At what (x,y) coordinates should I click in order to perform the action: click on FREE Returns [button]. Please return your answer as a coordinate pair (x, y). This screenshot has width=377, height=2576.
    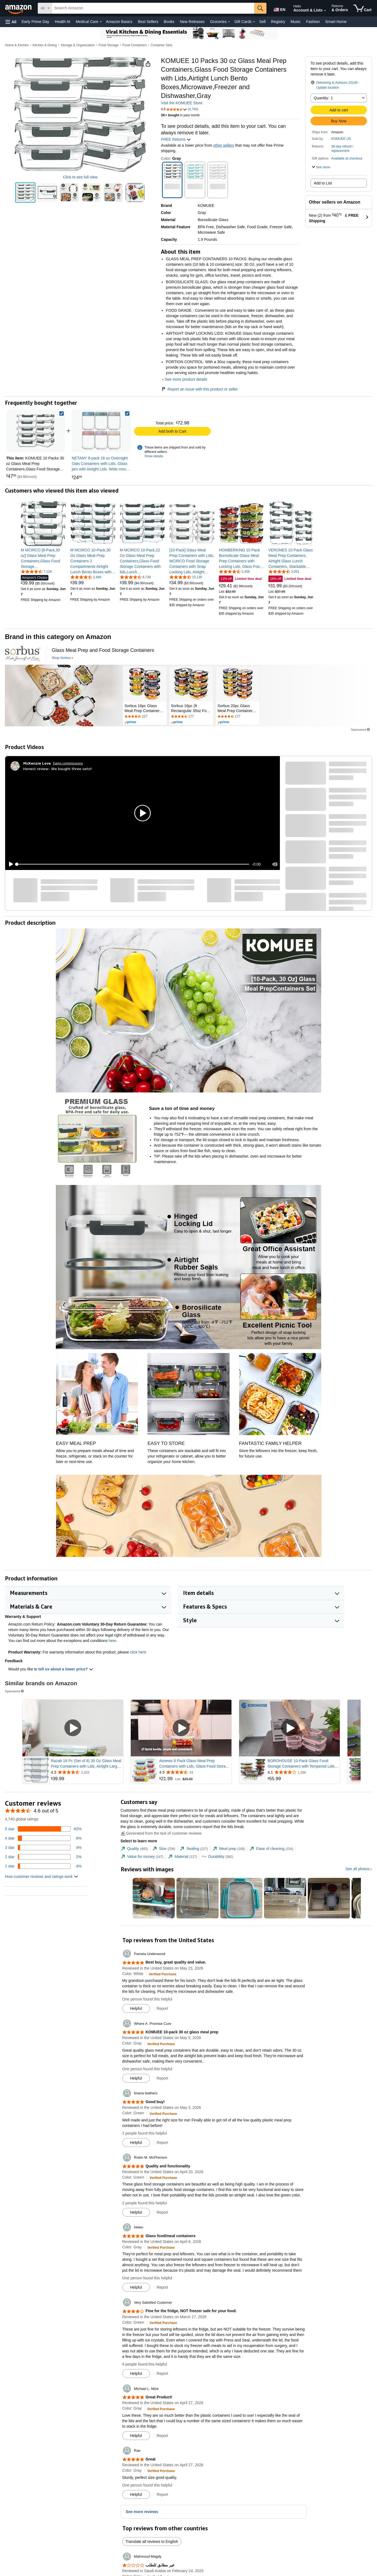
    Looking at the image, I should click on (176, 139).